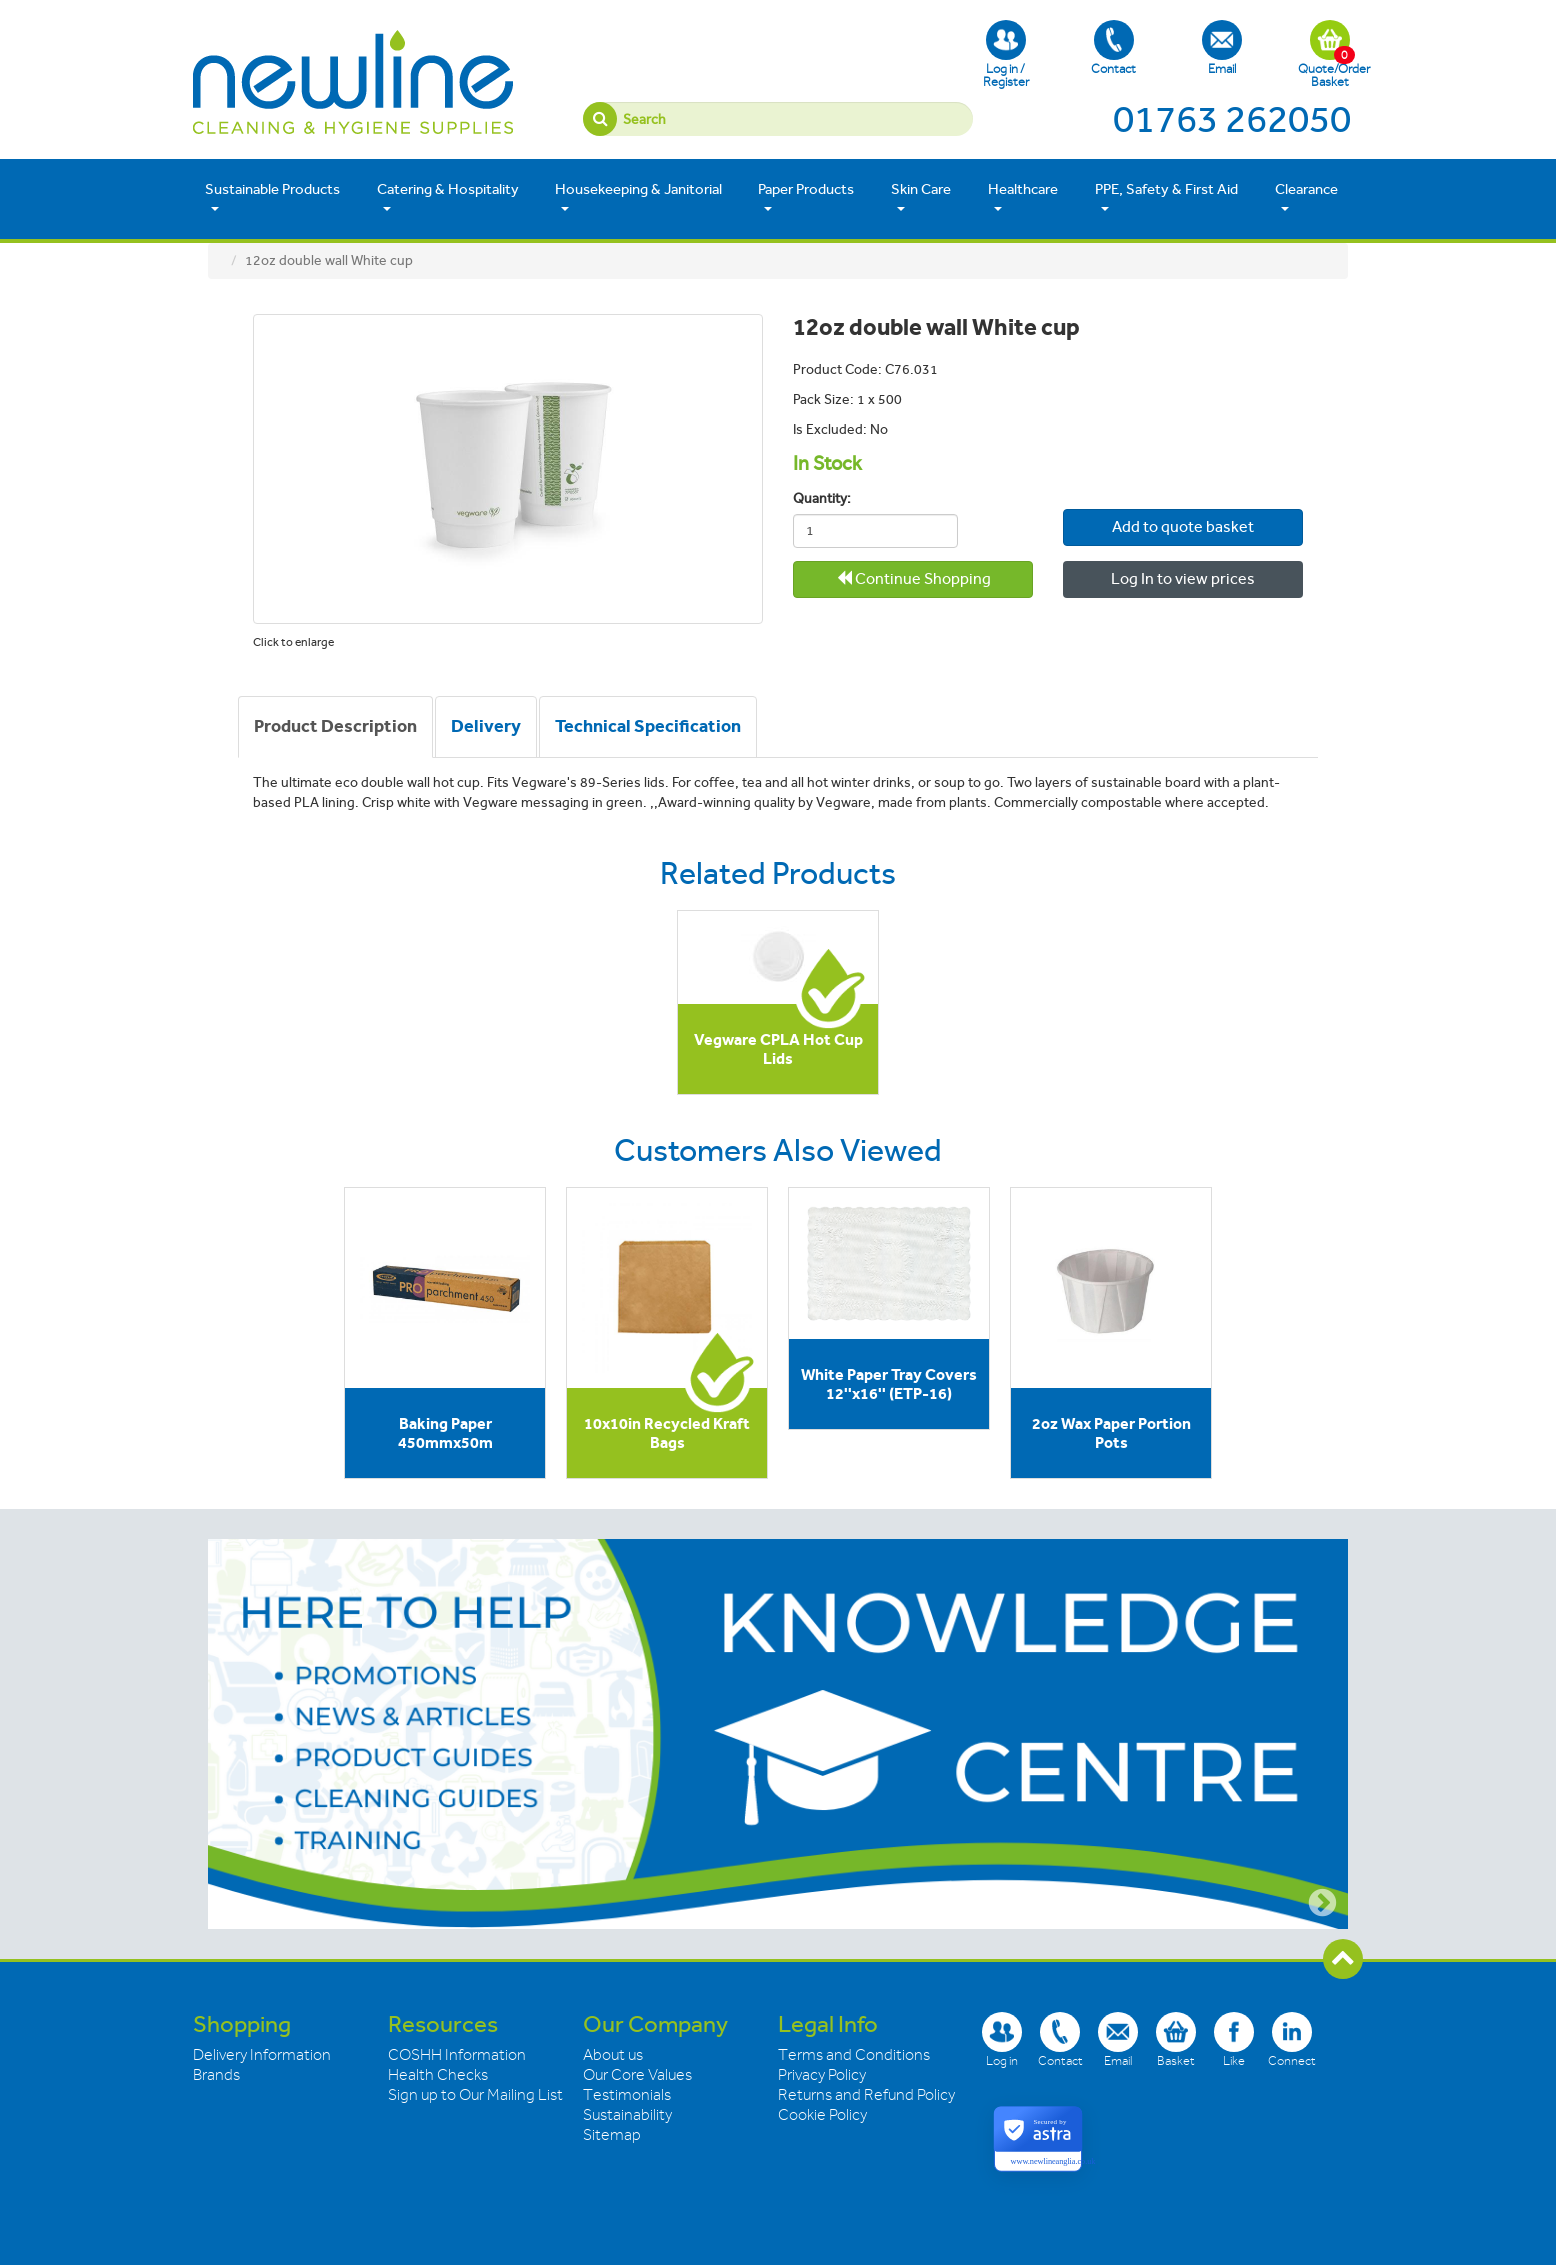 The height and width of the screenshot is (2265, 1556). I want to click on Testimonials, so click(627, 2095).